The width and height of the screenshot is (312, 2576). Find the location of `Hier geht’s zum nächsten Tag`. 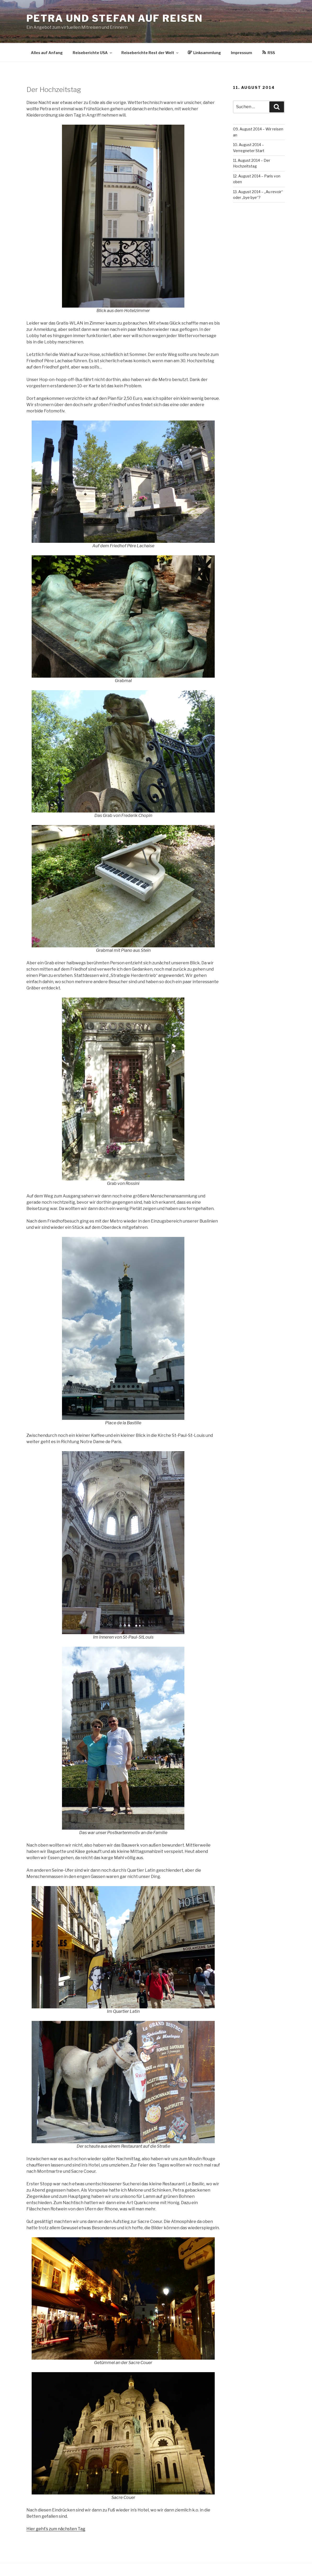

Hier geht’s zum nächsten Tag is located at coordinates (55, 2528).